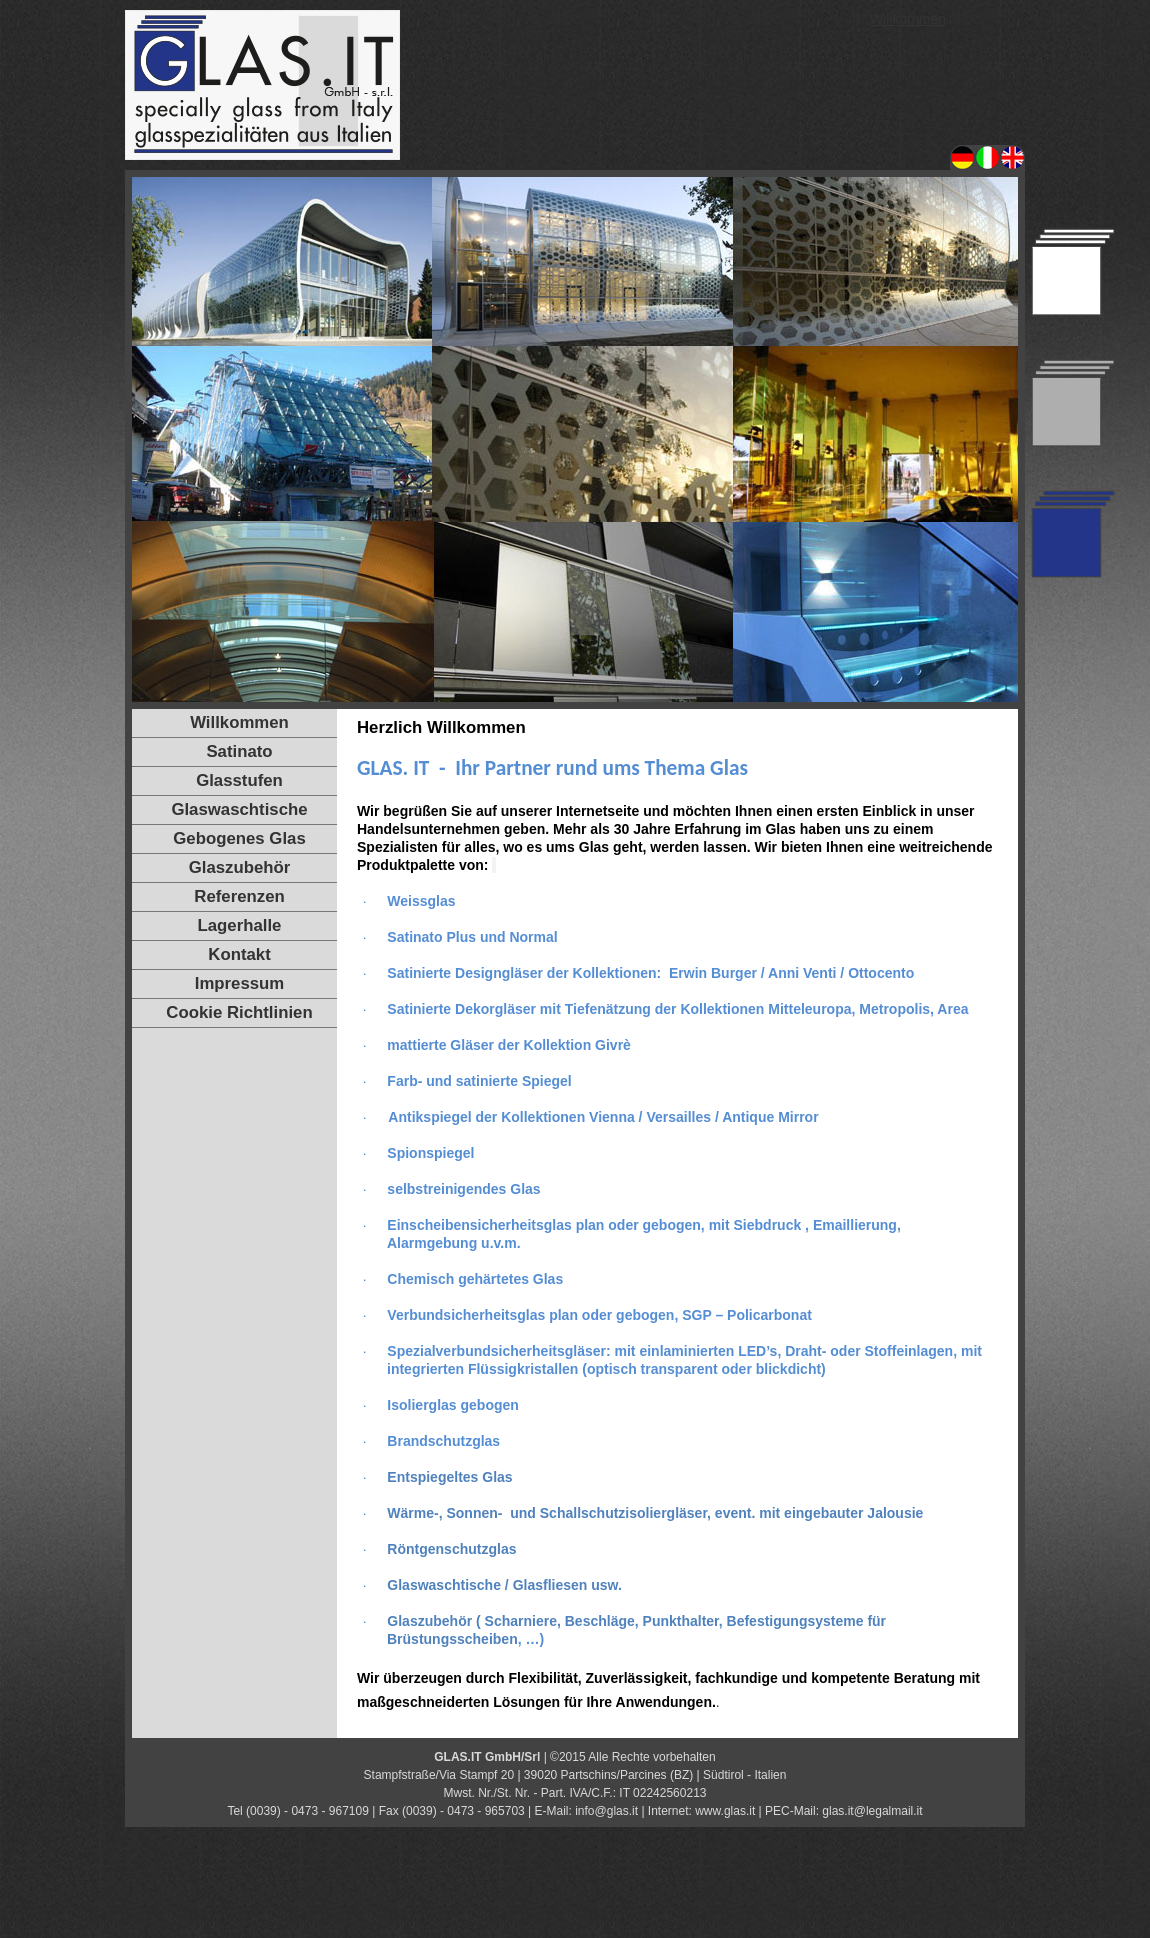 The width and height of the screenshot is (1150, 1938). What do you see at coordinates (239, 780) in the screenshot?
I see `Glasstufen` at bounding box center [239, 780].